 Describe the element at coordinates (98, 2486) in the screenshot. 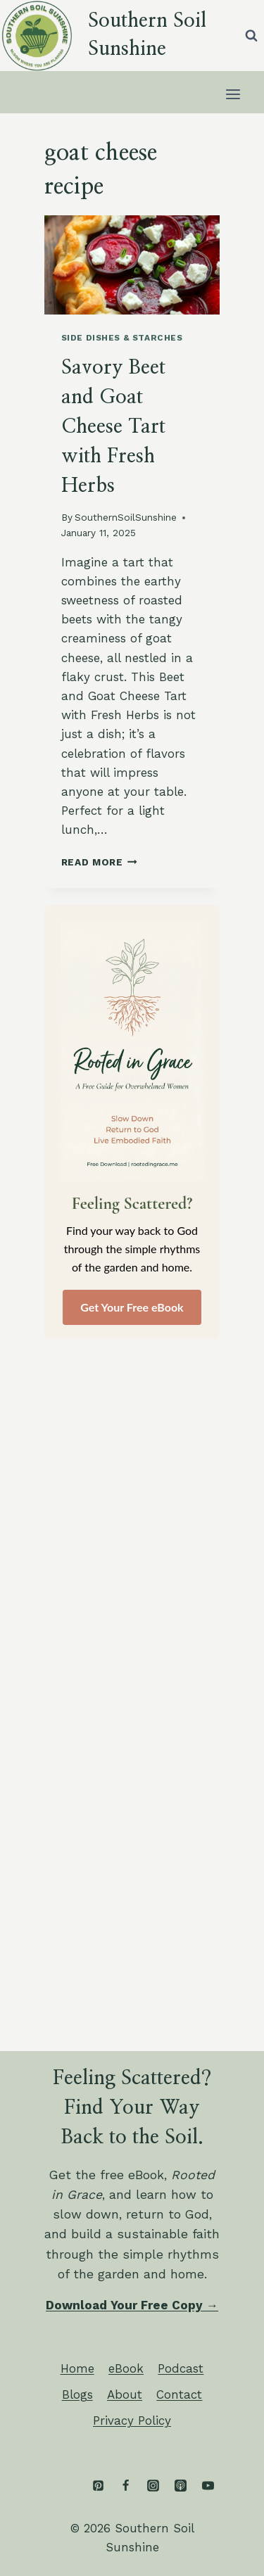

I see `[Pinterest]` at that location.